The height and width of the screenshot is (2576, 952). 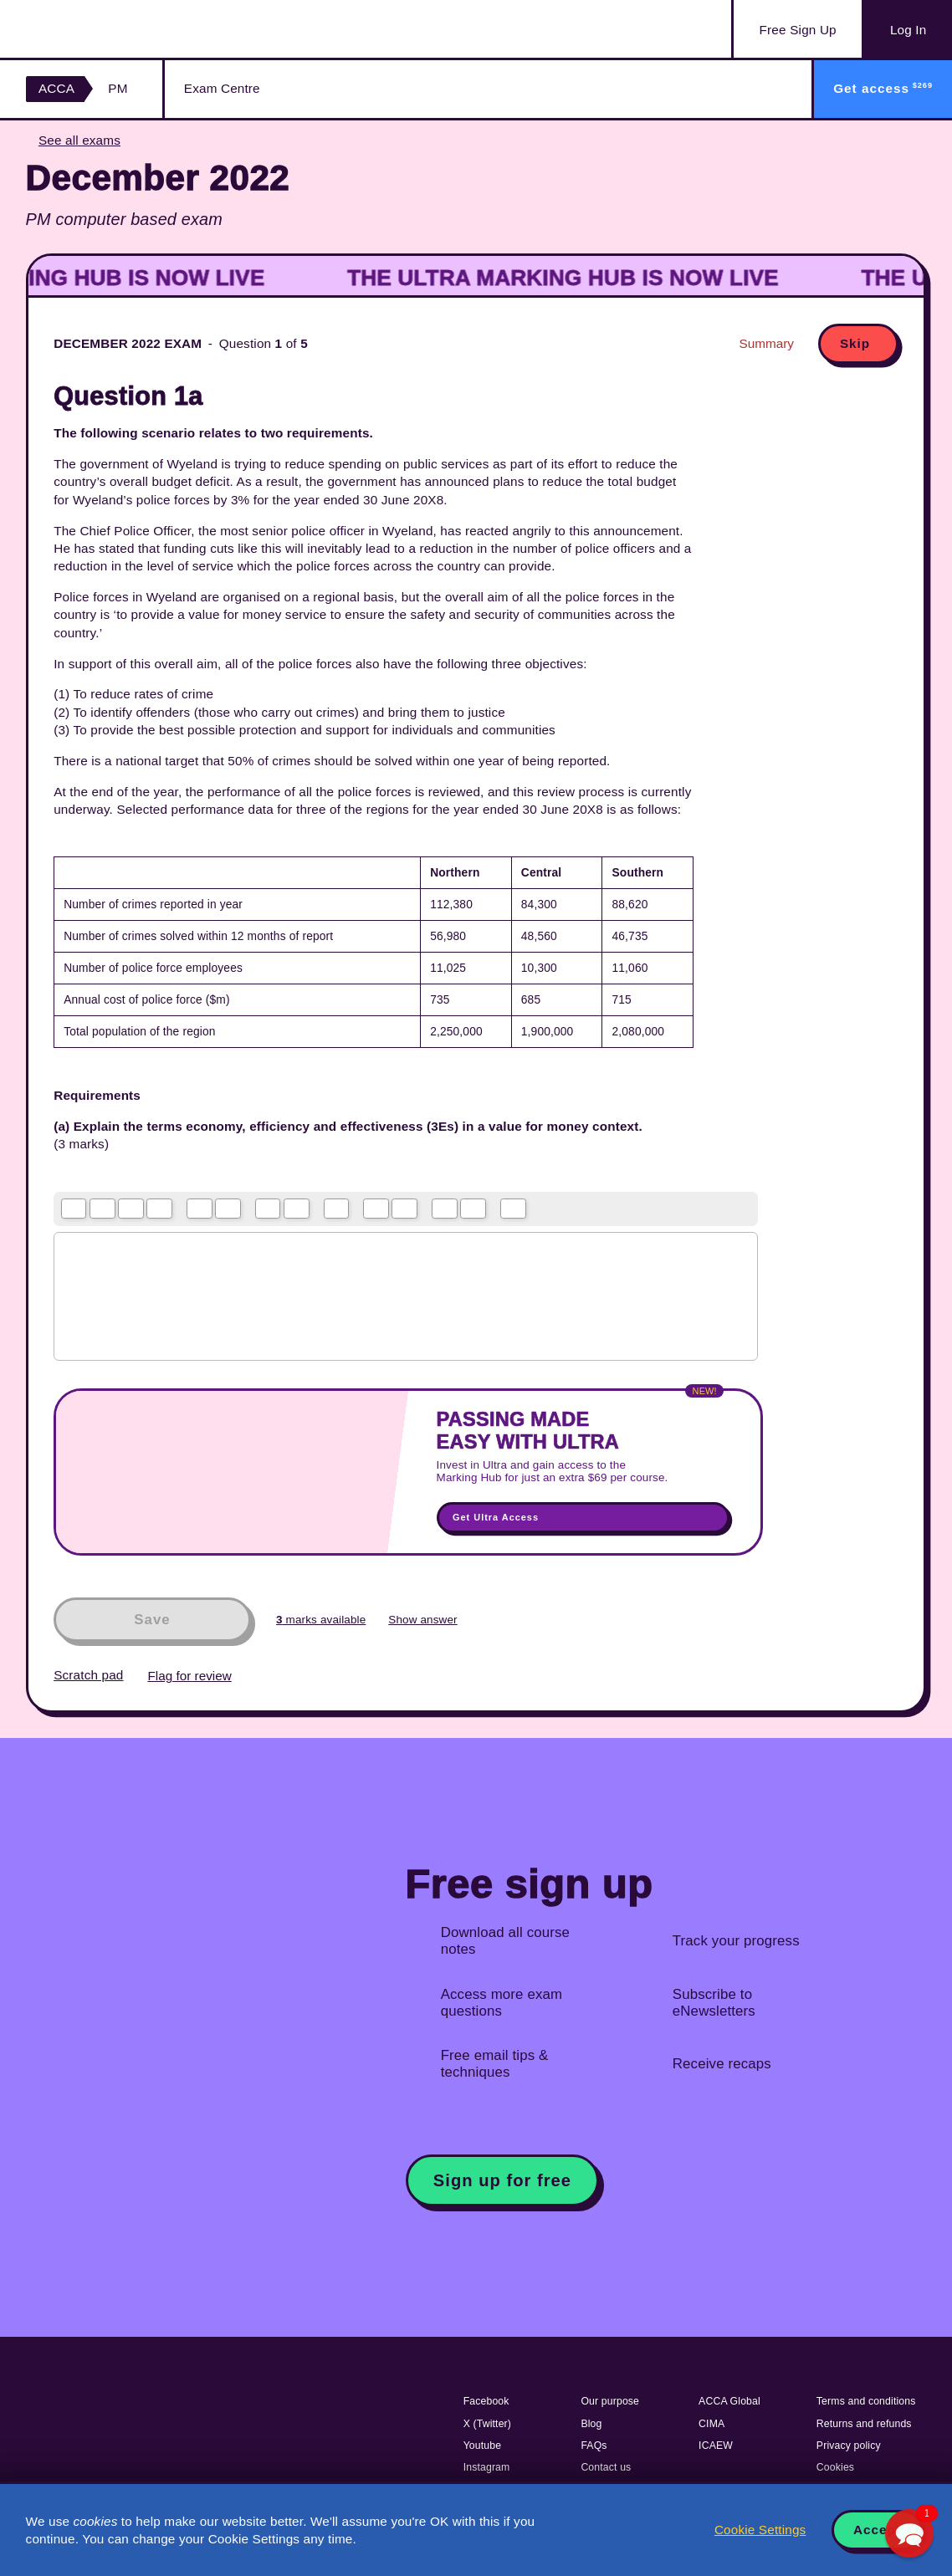 I want to click on Returns and refunds, so click(x=864, y=2424).